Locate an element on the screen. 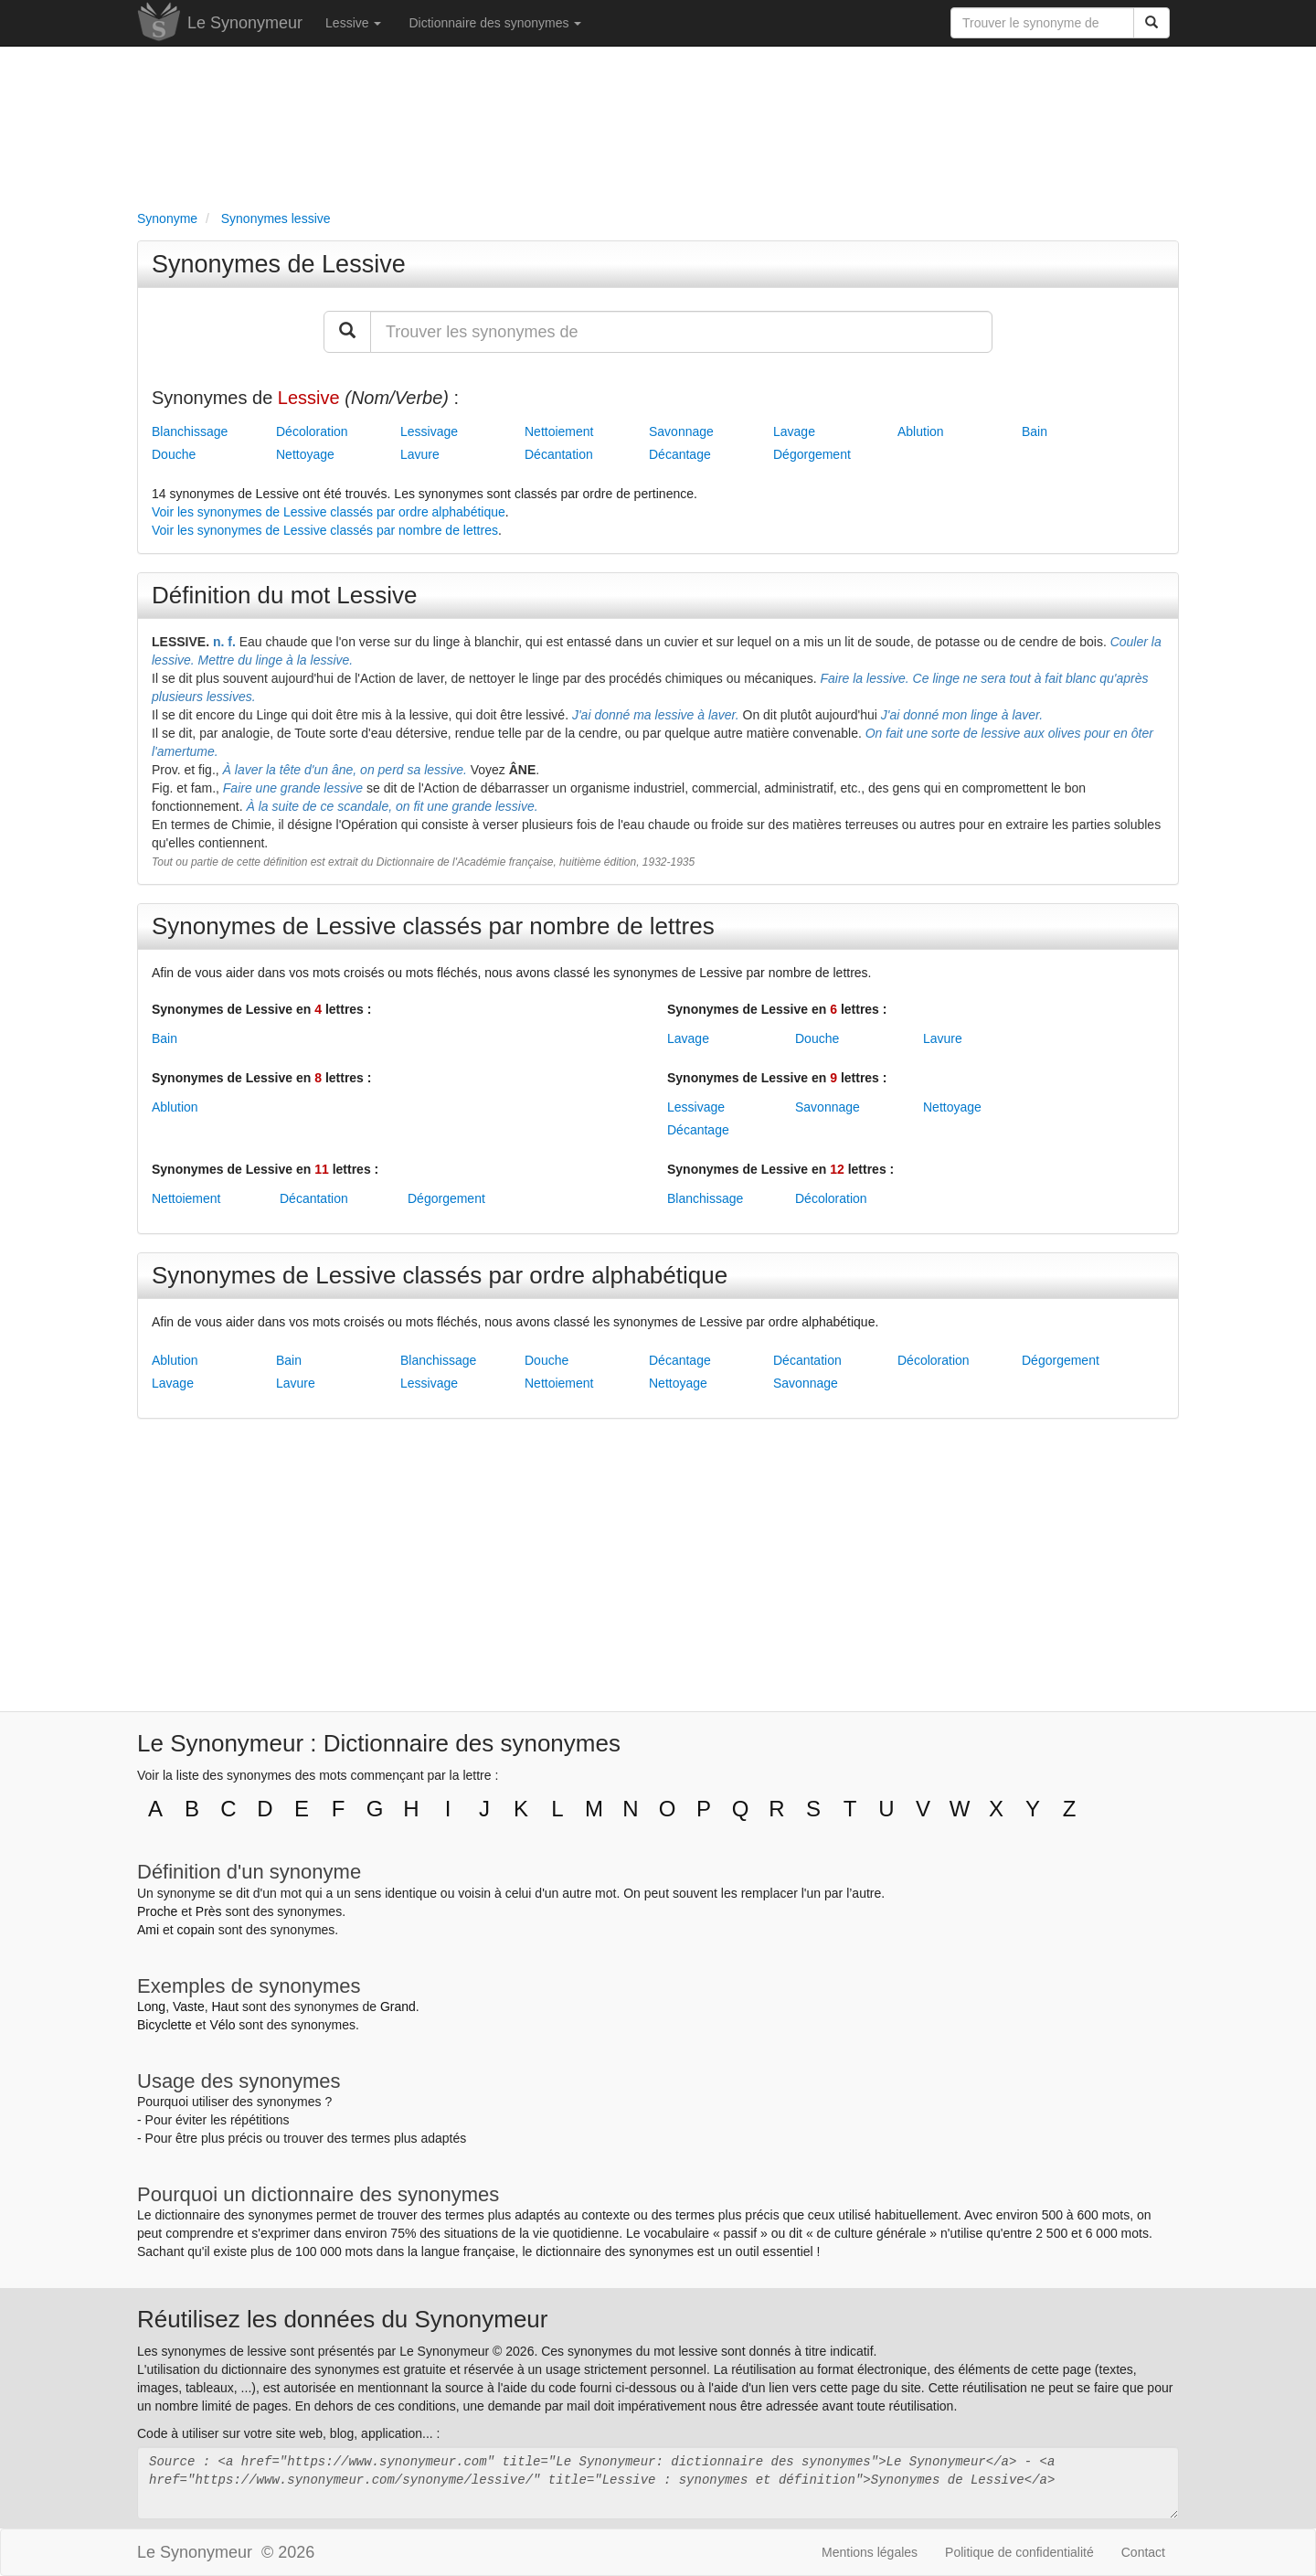 This screenshot has width=1316, height=2576. Lessive is located at coordinates (353, 23).